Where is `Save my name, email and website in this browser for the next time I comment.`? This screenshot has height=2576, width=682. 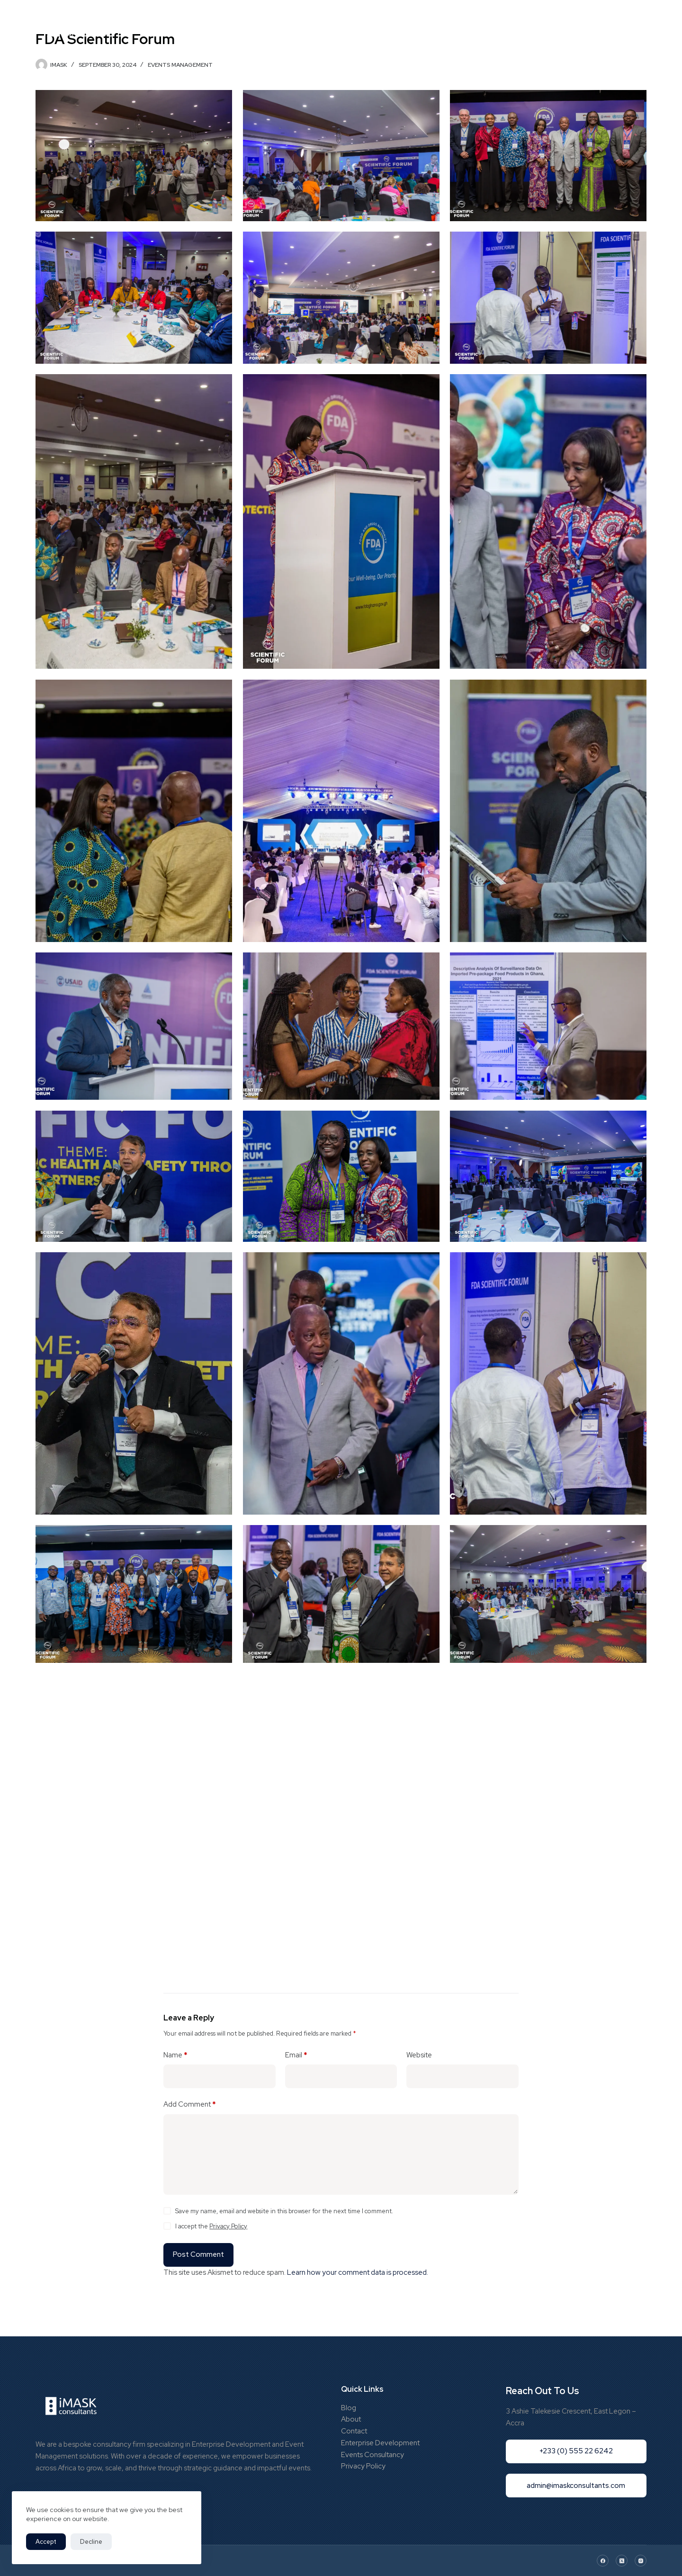
Save my name, email and website in this browser for the next time I comment. is located at coordinates (284, 2211).